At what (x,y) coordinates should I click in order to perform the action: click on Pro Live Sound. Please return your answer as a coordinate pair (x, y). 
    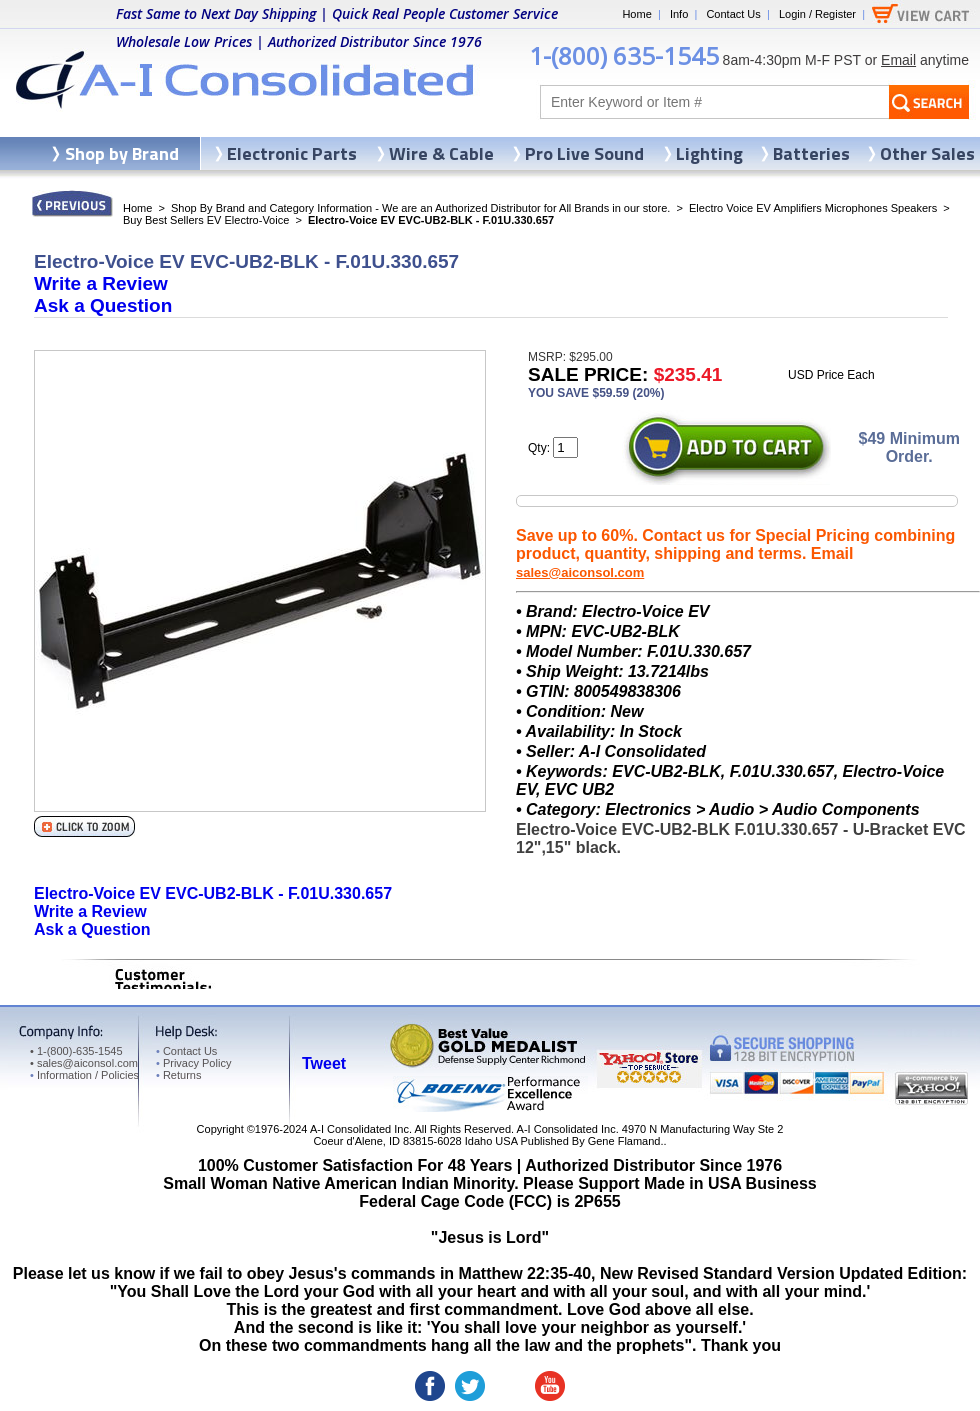
    Looking at the image, I should click on (584, 153).